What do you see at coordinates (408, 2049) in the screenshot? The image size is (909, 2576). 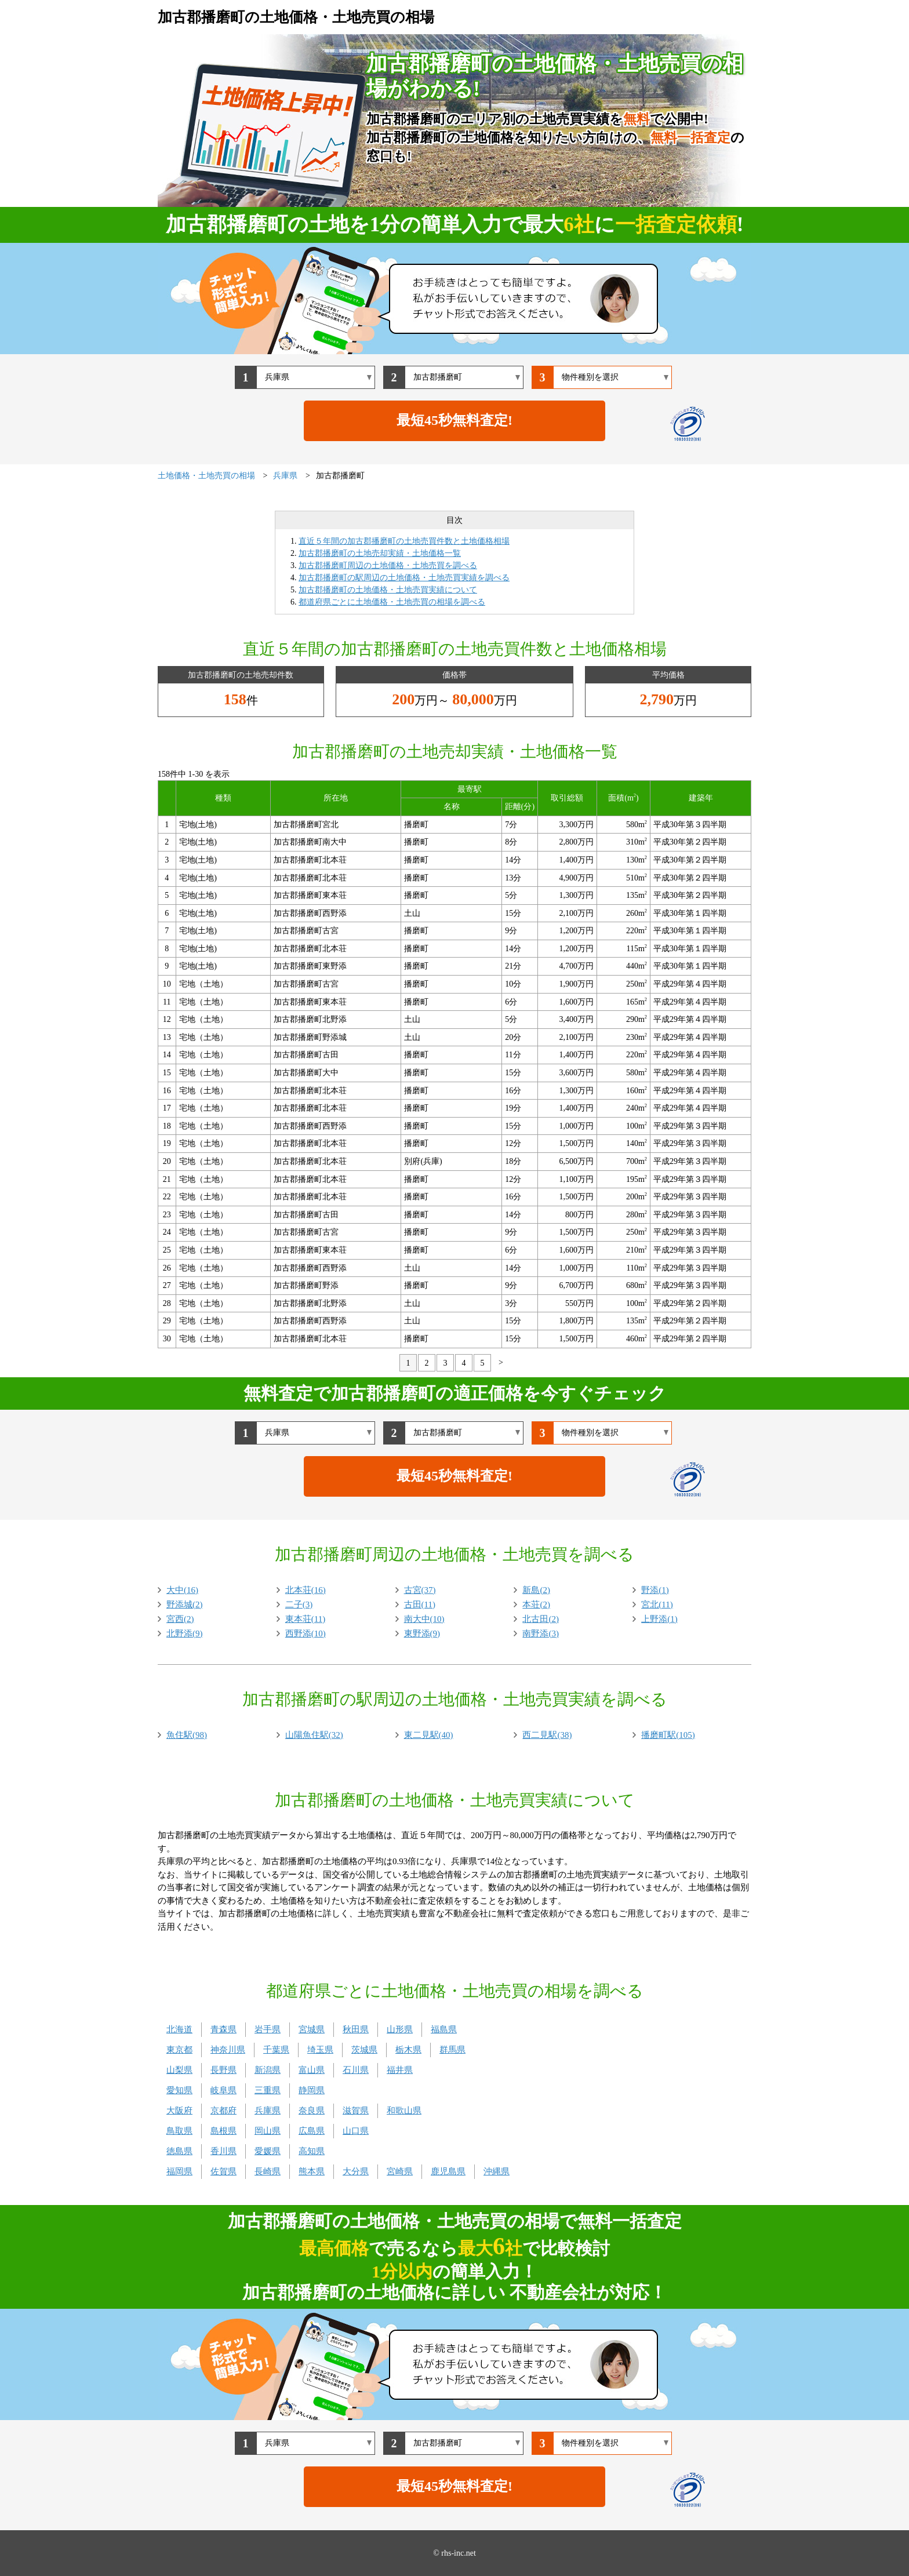 I see `栃木県` at bounding box center [408, 2049].